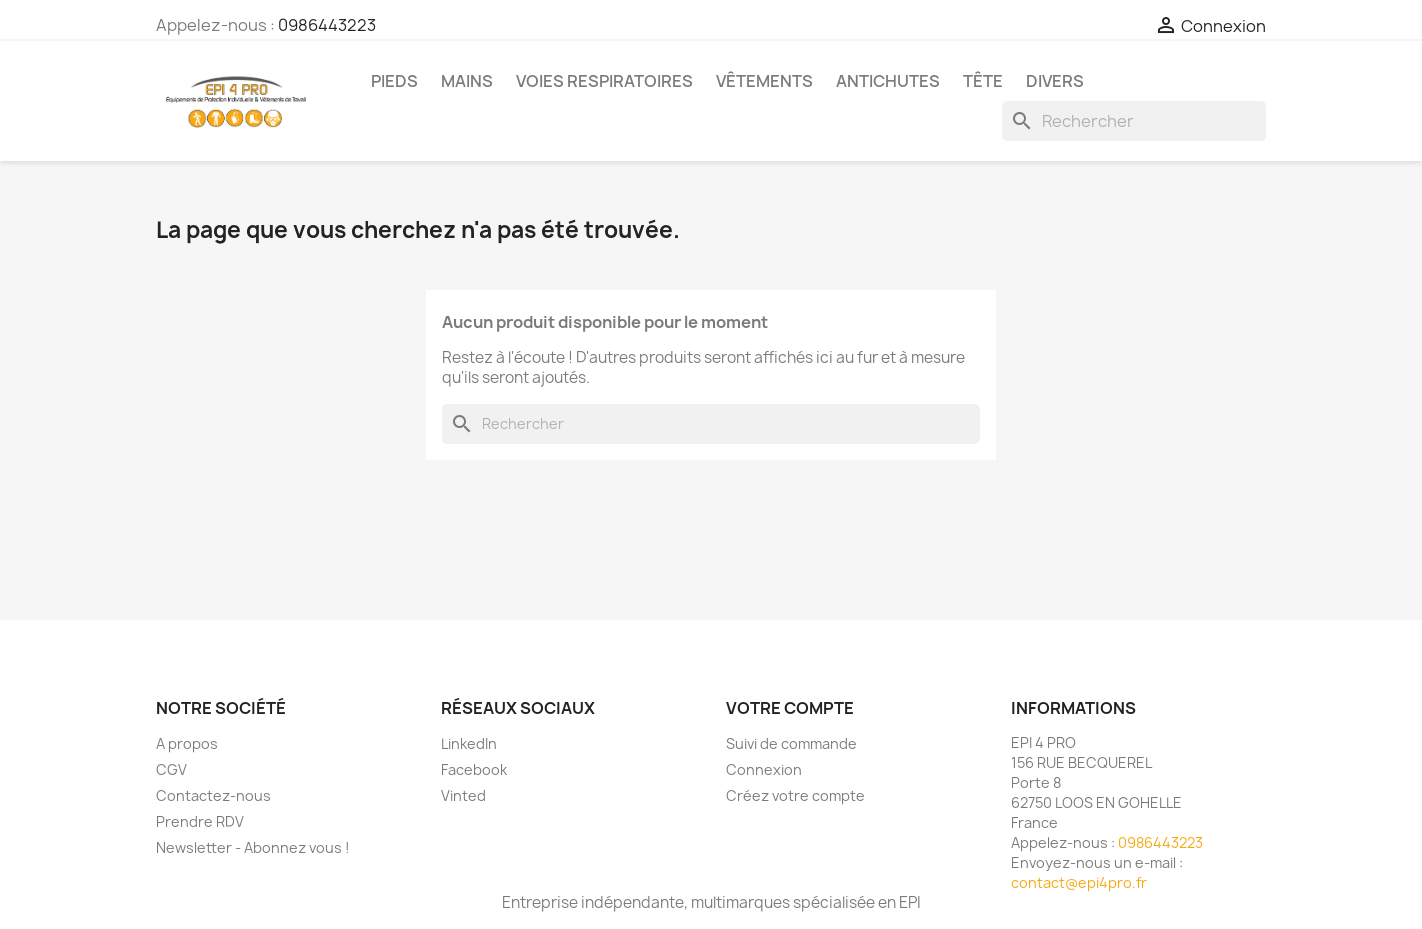  What do you see at coordinates (327, 25) in the screenshot?
I see `0986443223` at bounding box center [327, 25].